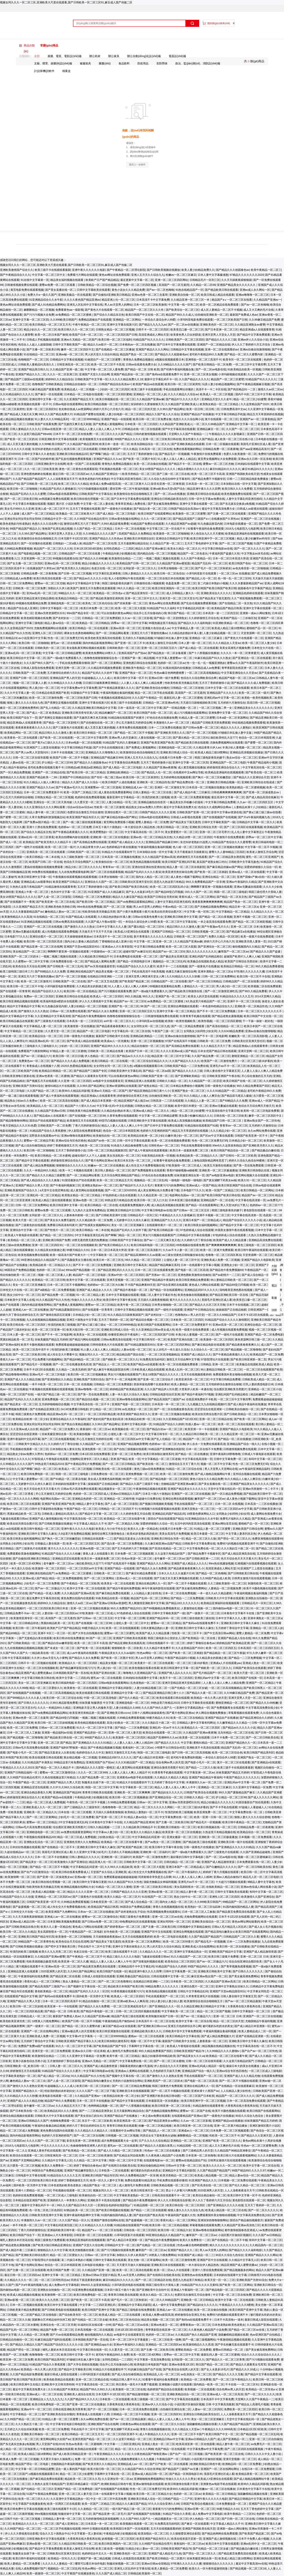 The height and width of the screenshot is (2576, 284). Describe the element at coordinates (124, 797) in the screenshot. I see `最新亚洲中文字幕精品一区` at that location.